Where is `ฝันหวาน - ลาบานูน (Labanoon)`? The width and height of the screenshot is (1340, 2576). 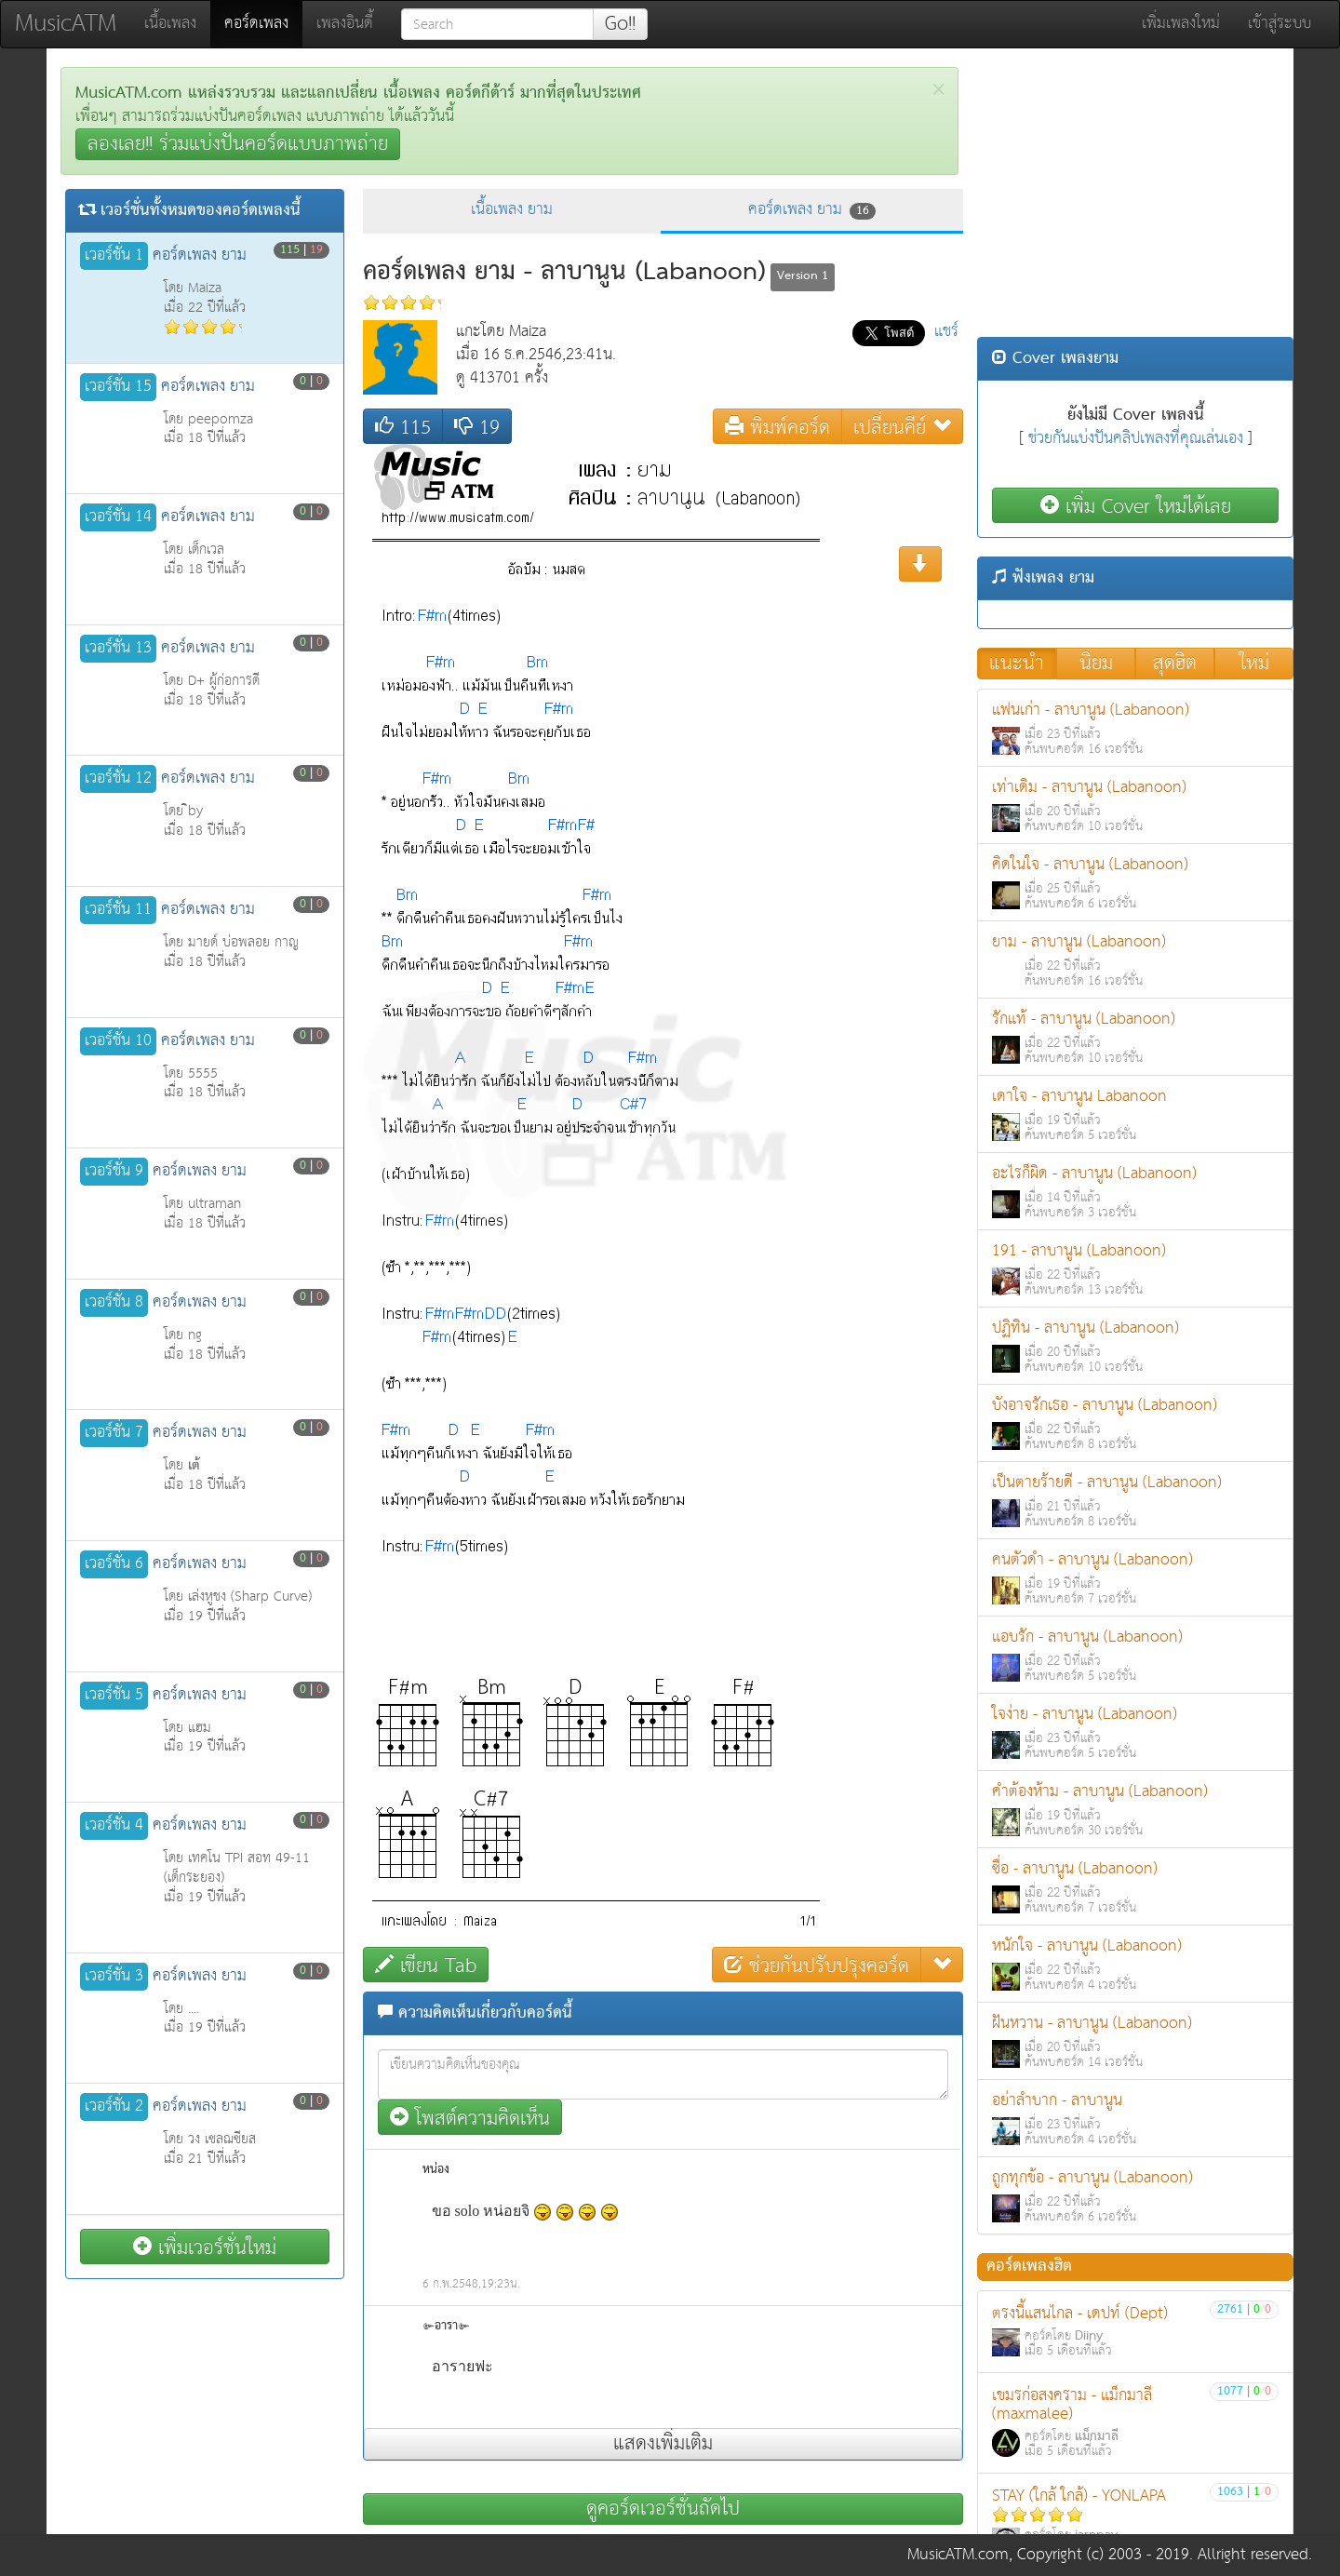 ฝันหวาน - ลาบานูน (Labanoon) is located at coordinates (1135, 2041).